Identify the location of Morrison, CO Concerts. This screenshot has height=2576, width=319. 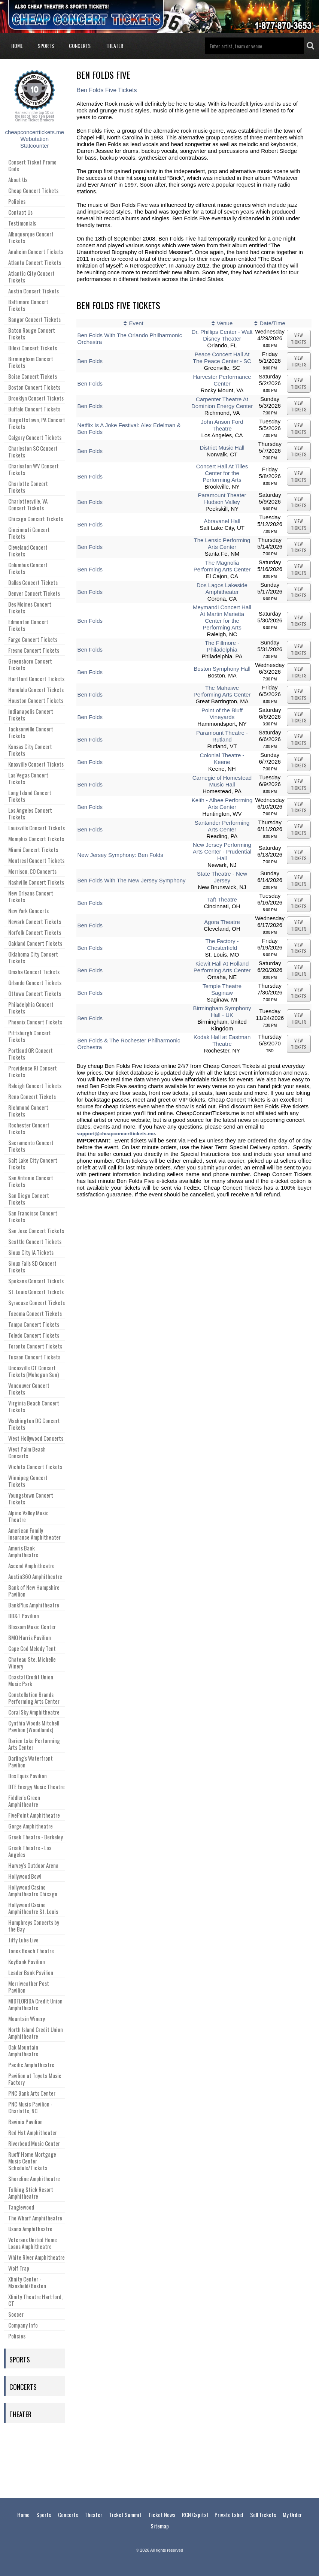
(32, 871).